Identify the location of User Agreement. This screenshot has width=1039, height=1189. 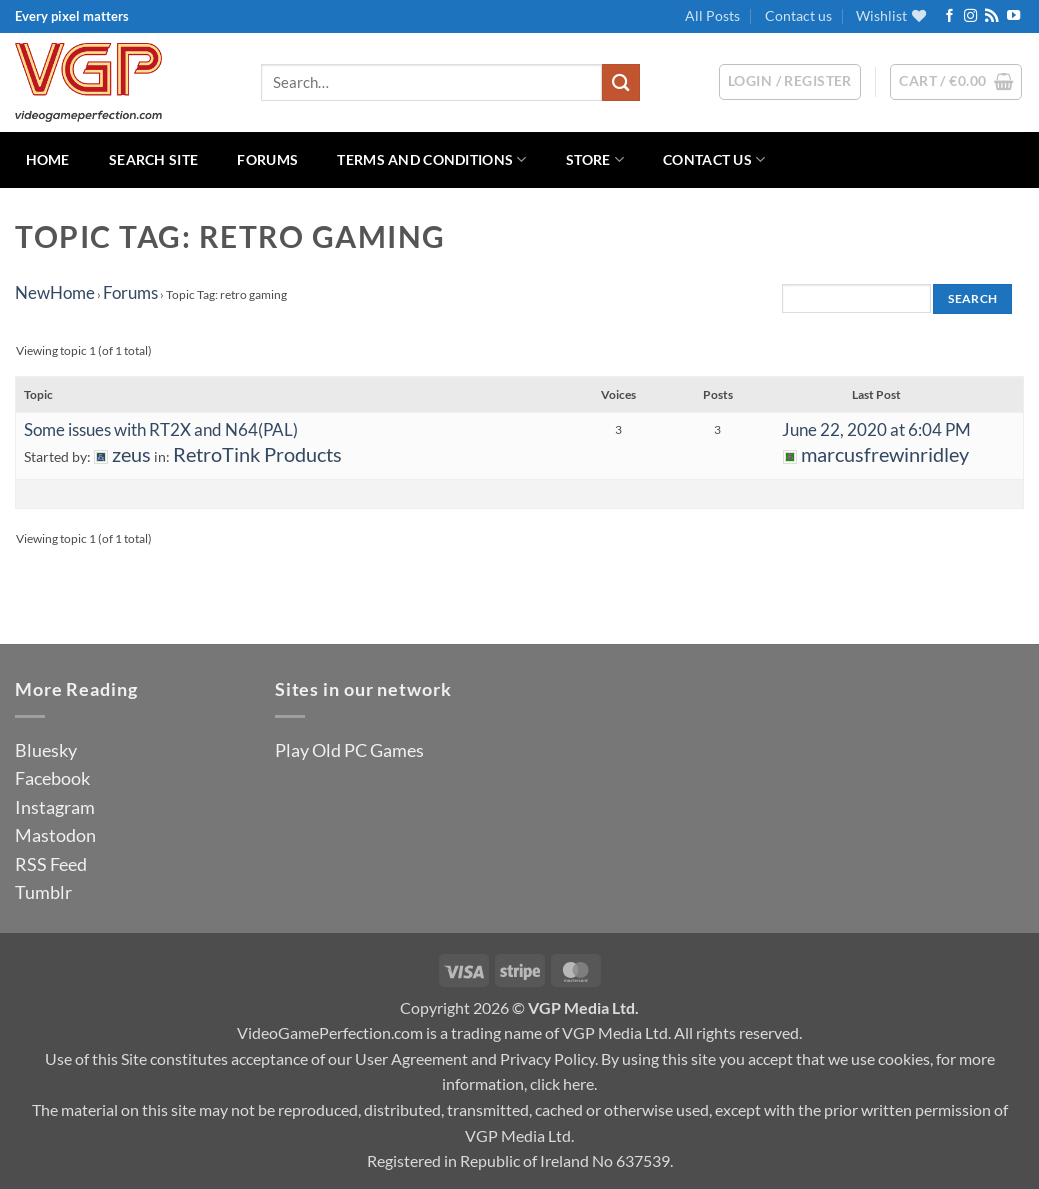
(411, 1058).